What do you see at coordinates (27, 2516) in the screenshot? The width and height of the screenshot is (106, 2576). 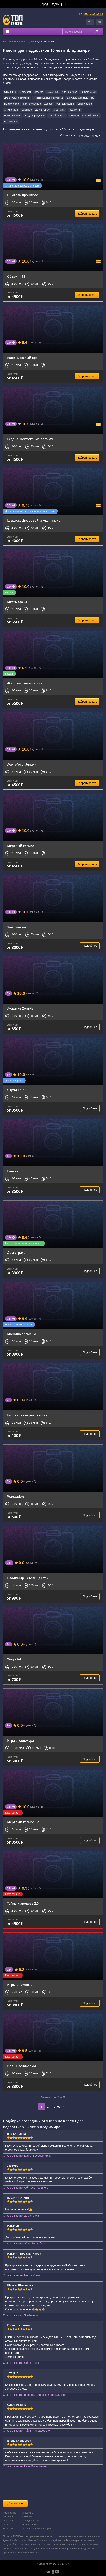 I see `Виджеты` at bounding box center [27, 2516].